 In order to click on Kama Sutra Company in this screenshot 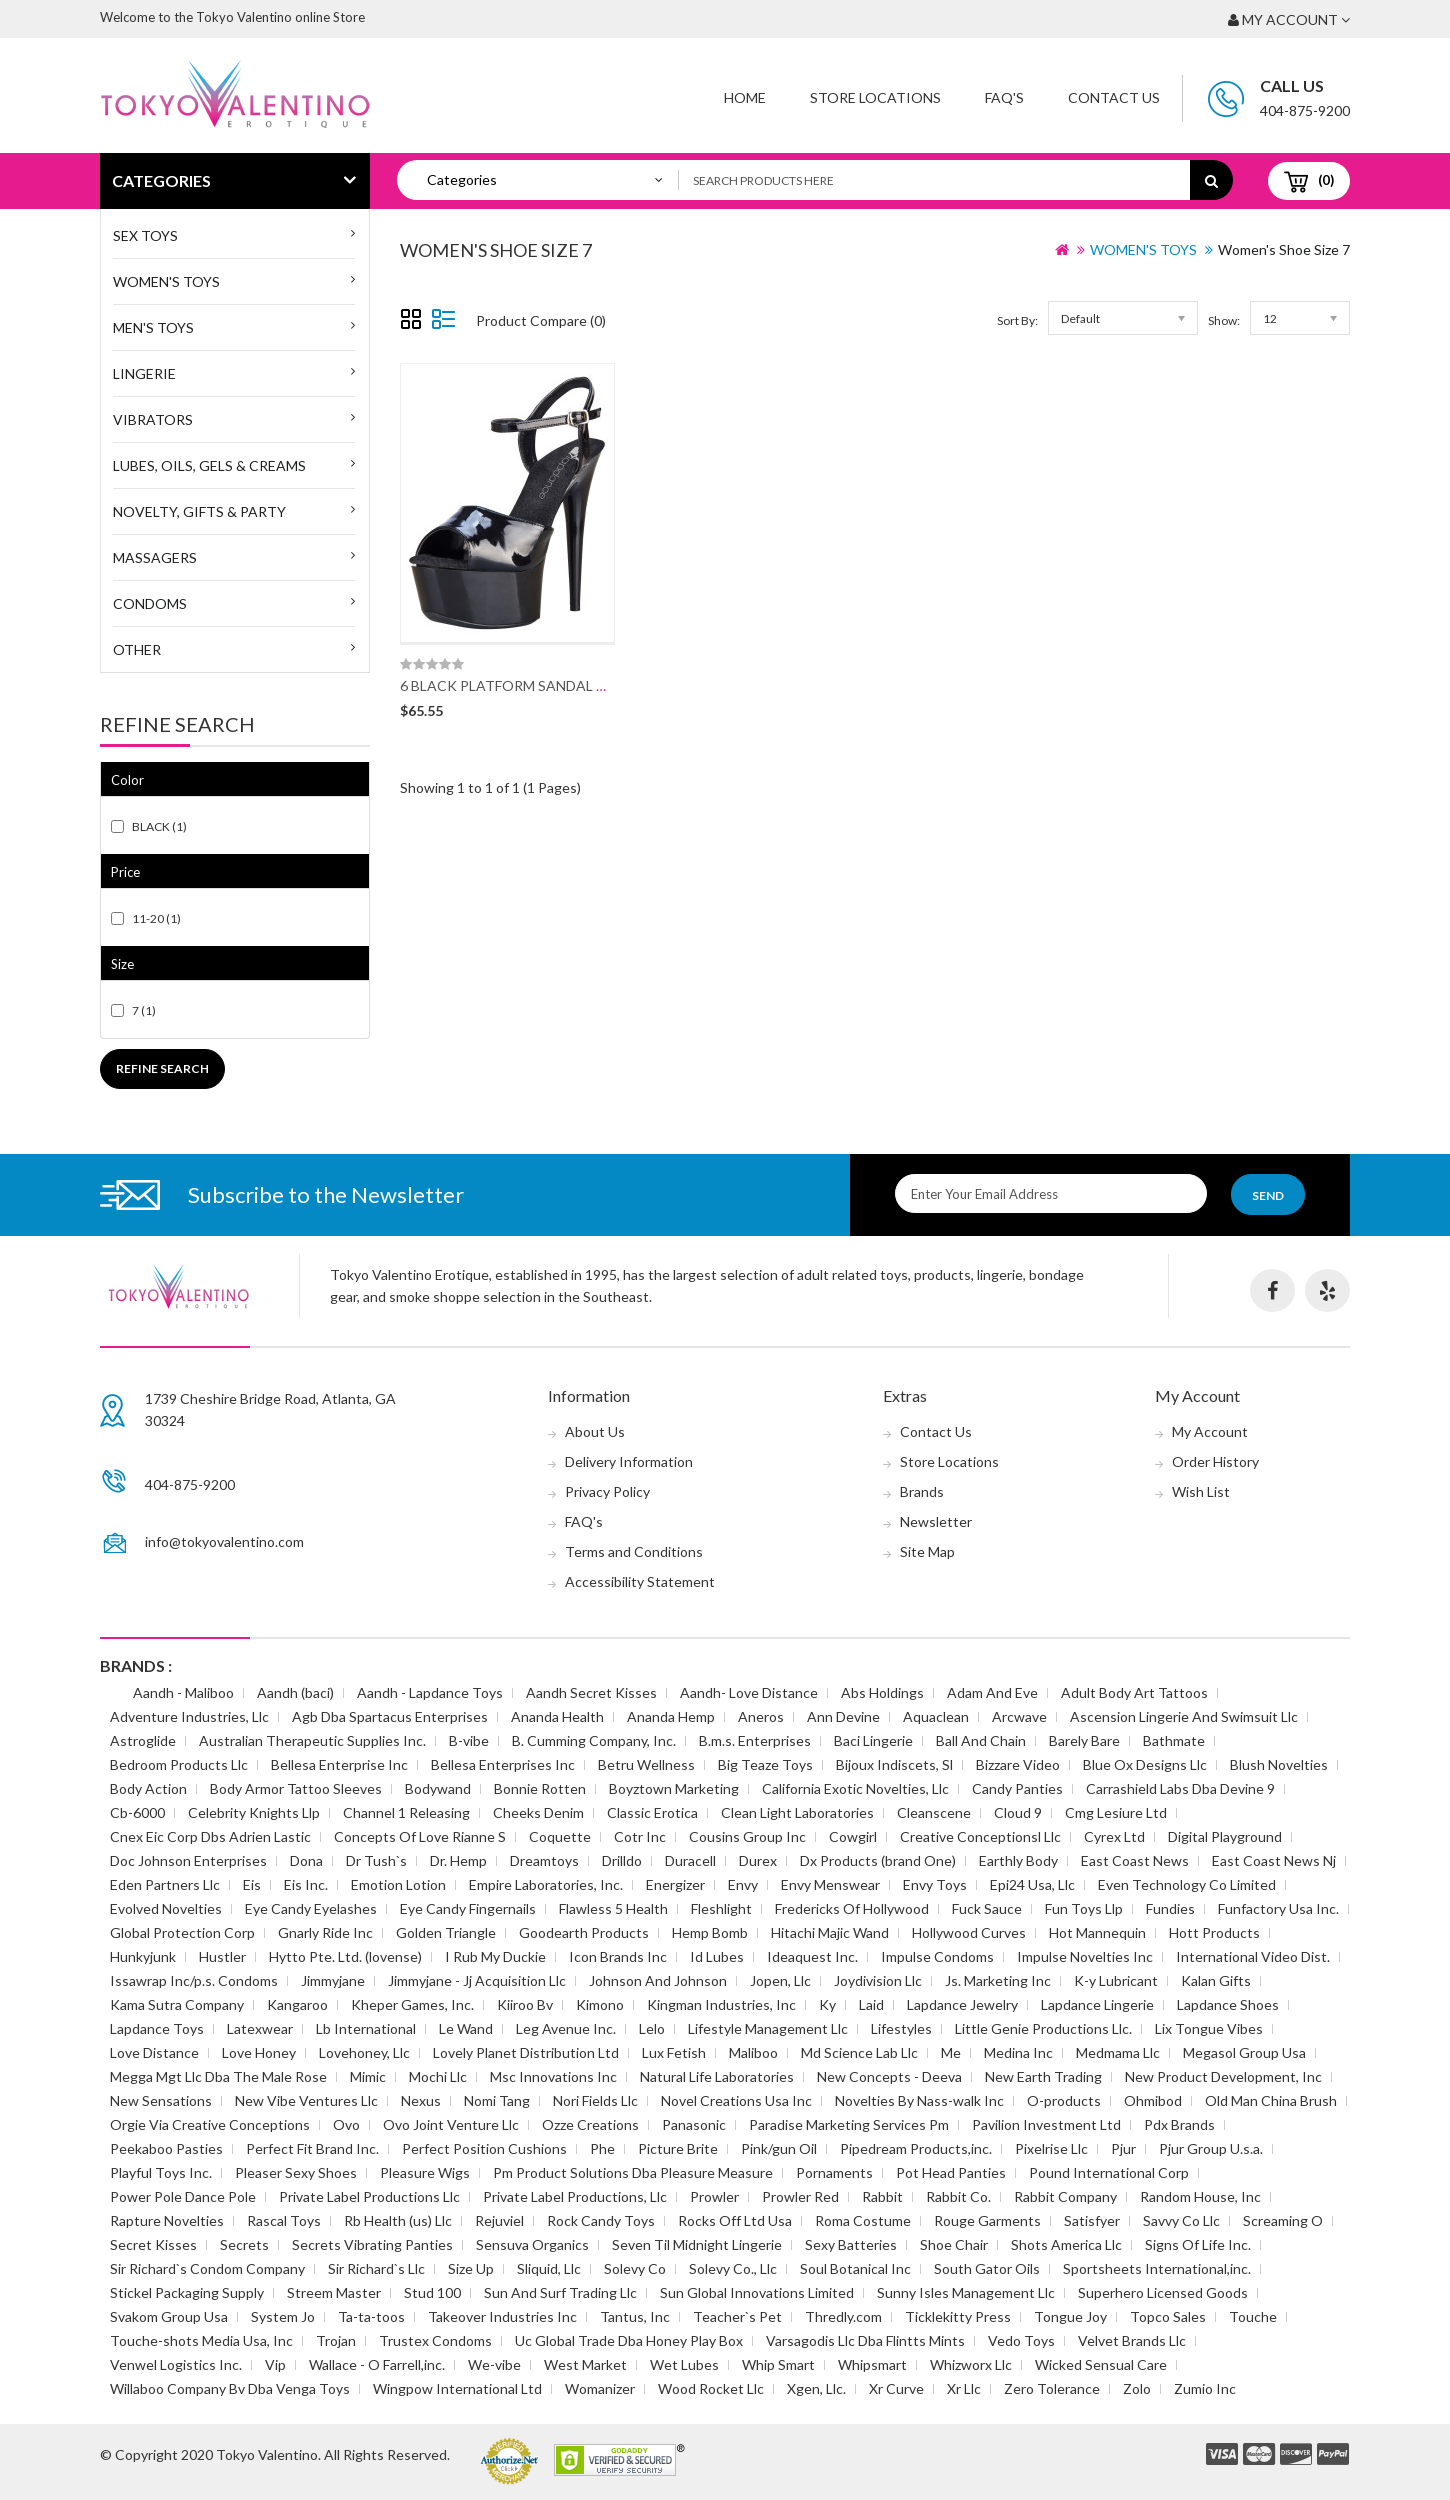, I will do `click(177, 2004)`.